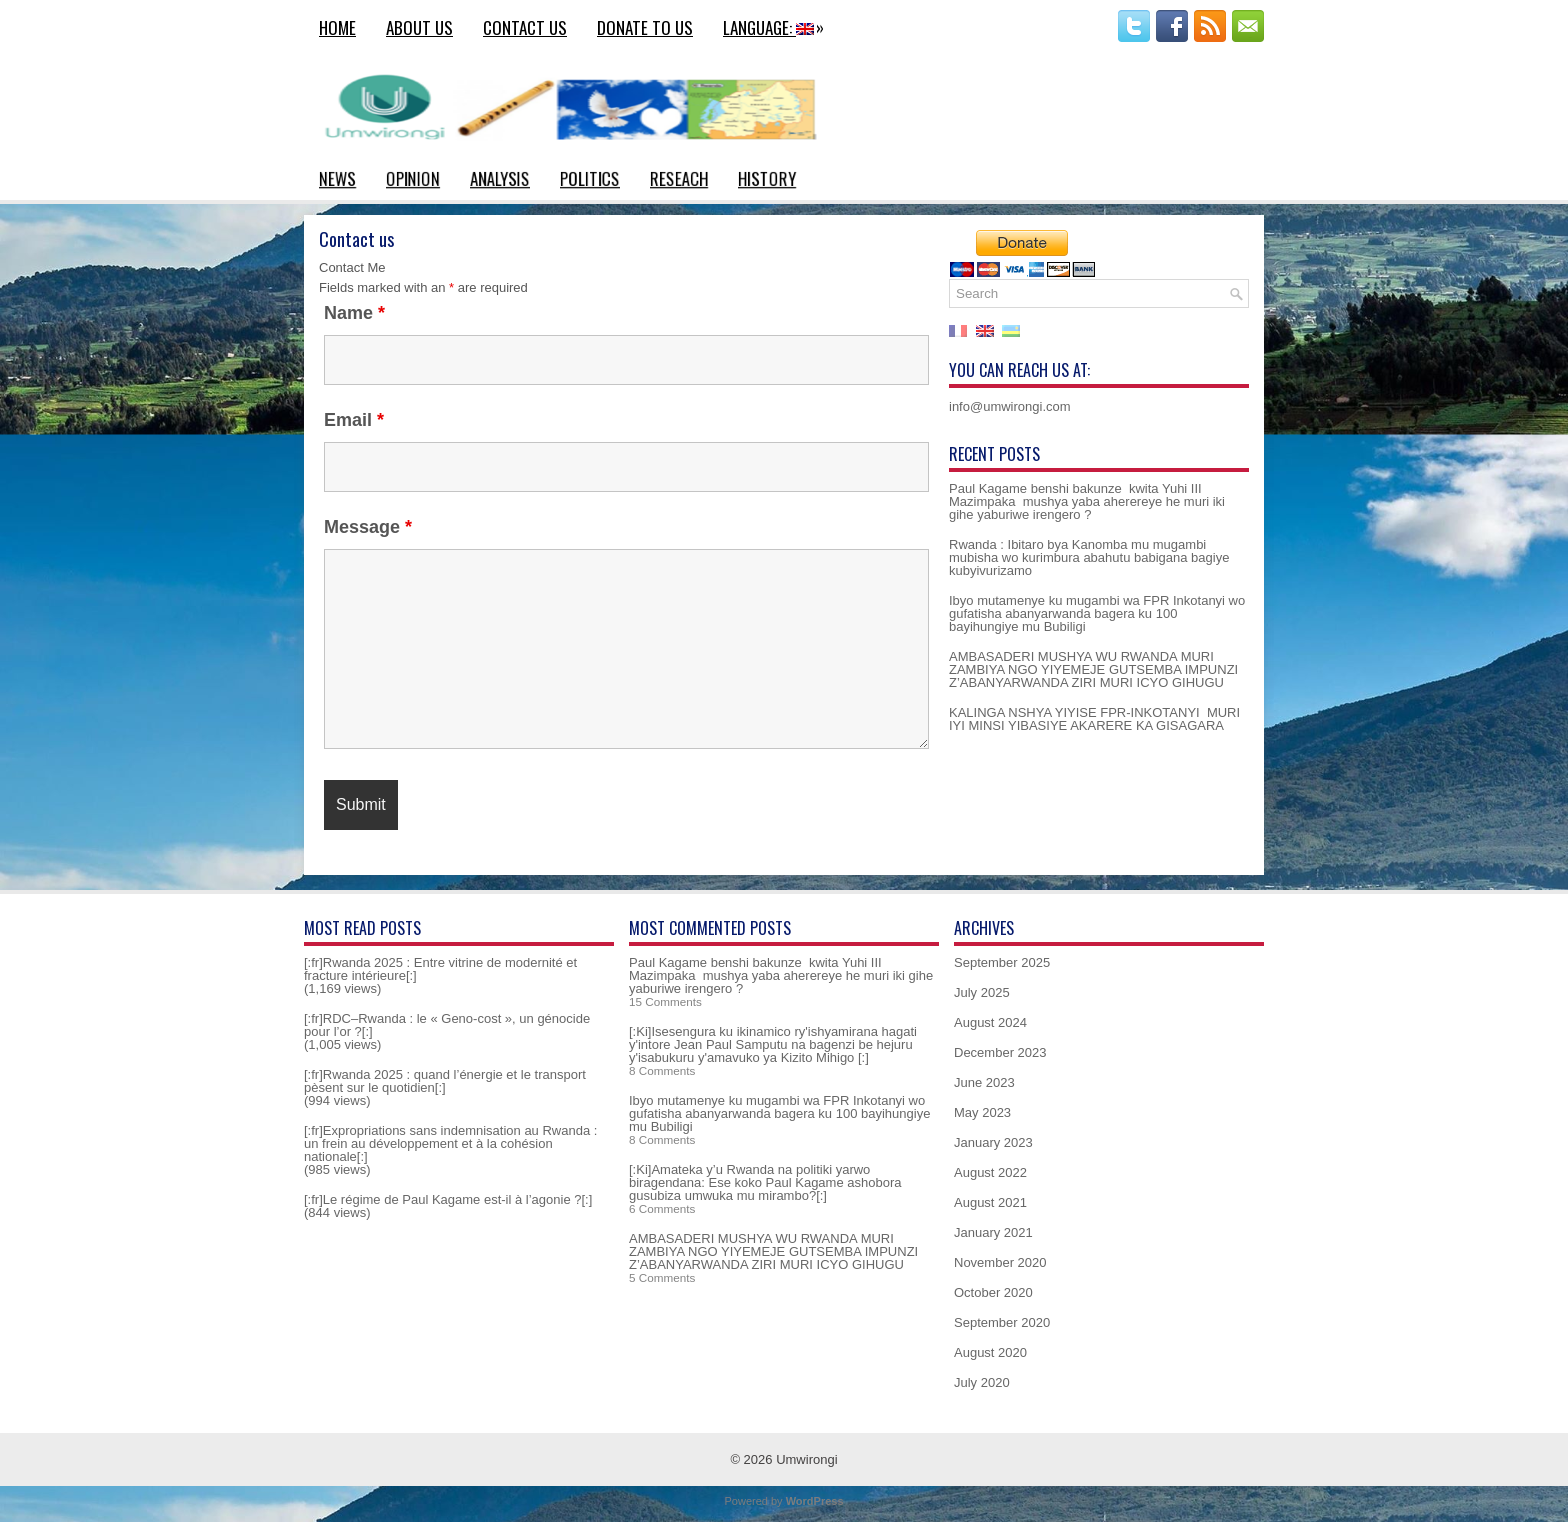  Describe the element at coordinates (590, 178) in the screenshot. I see `Politics` at that location.